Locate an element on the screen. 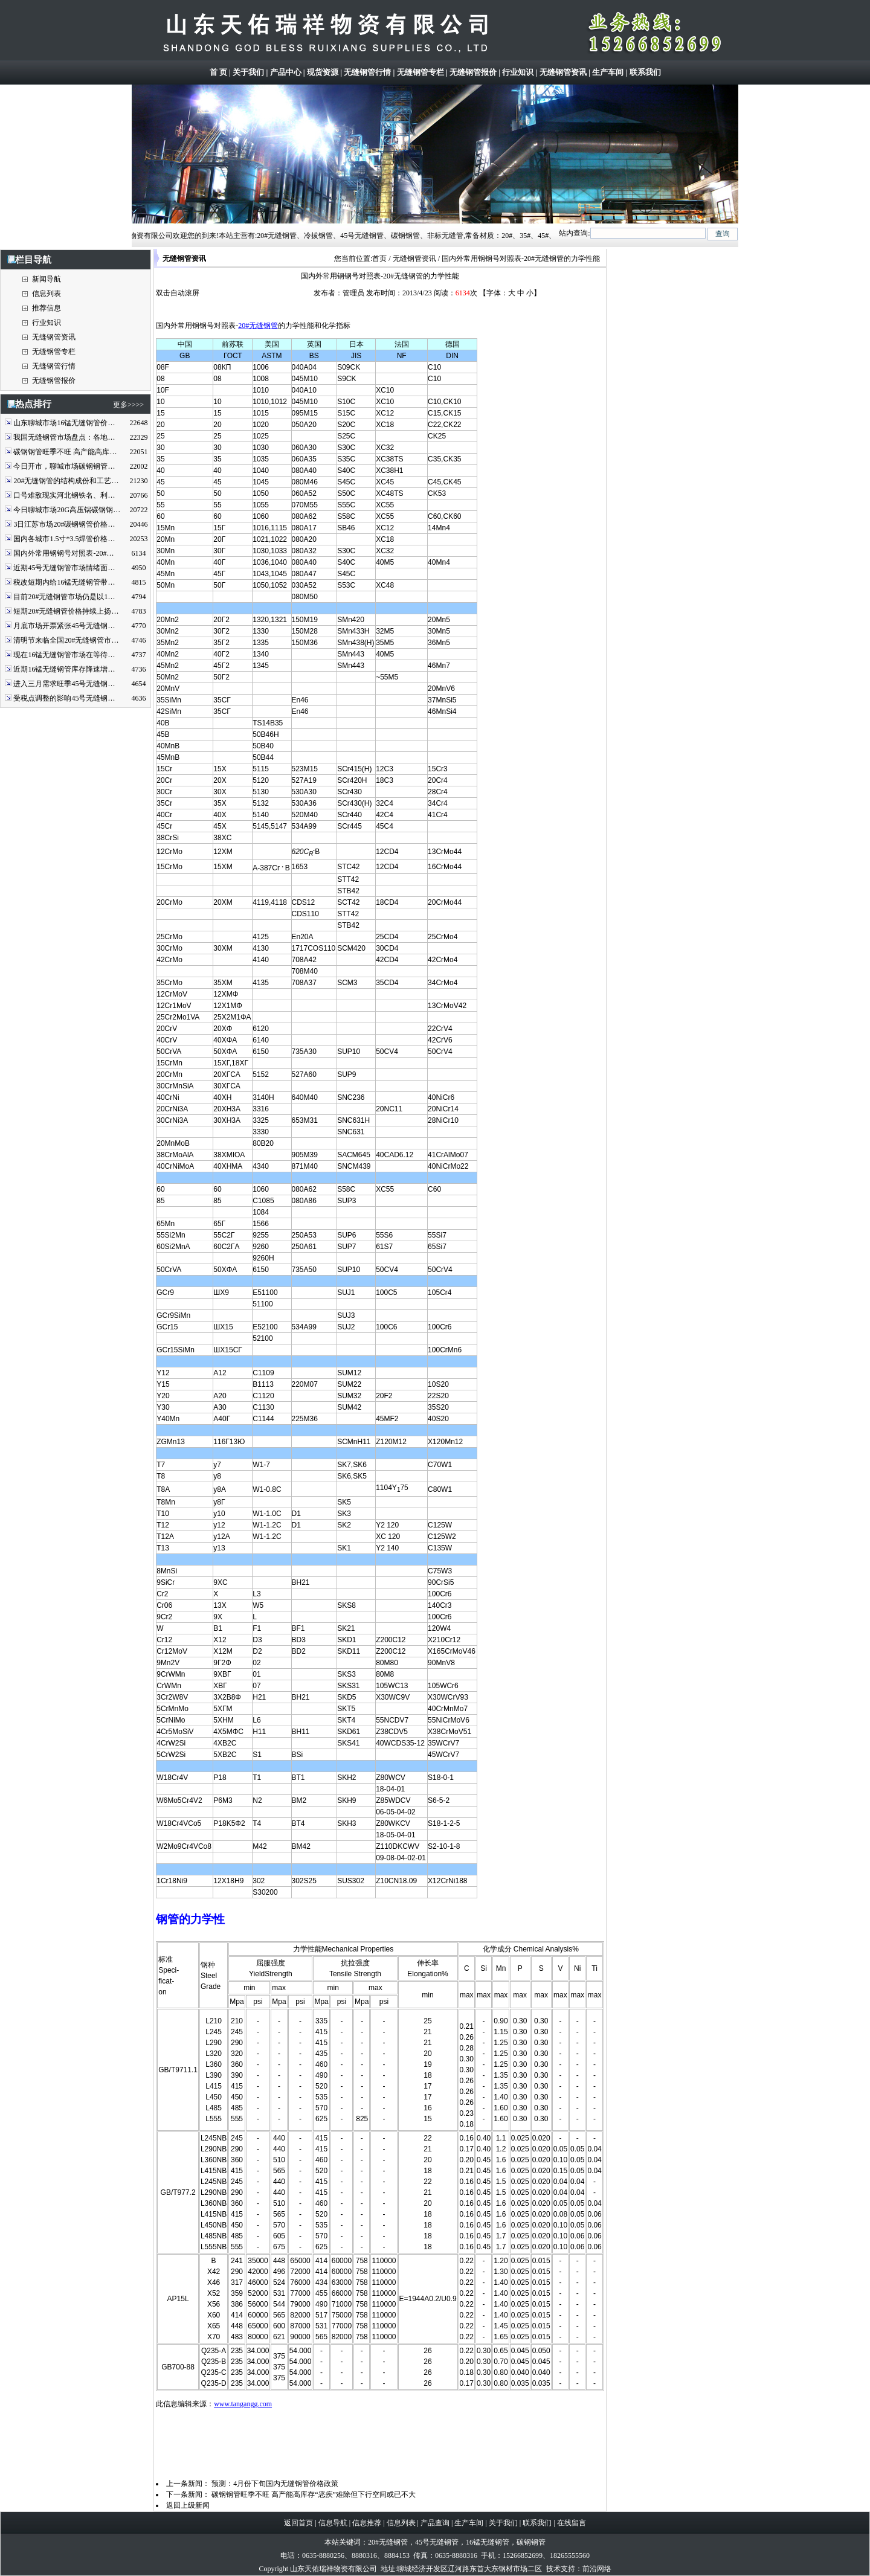  返回首页 is located at coordinates (298, 2523).